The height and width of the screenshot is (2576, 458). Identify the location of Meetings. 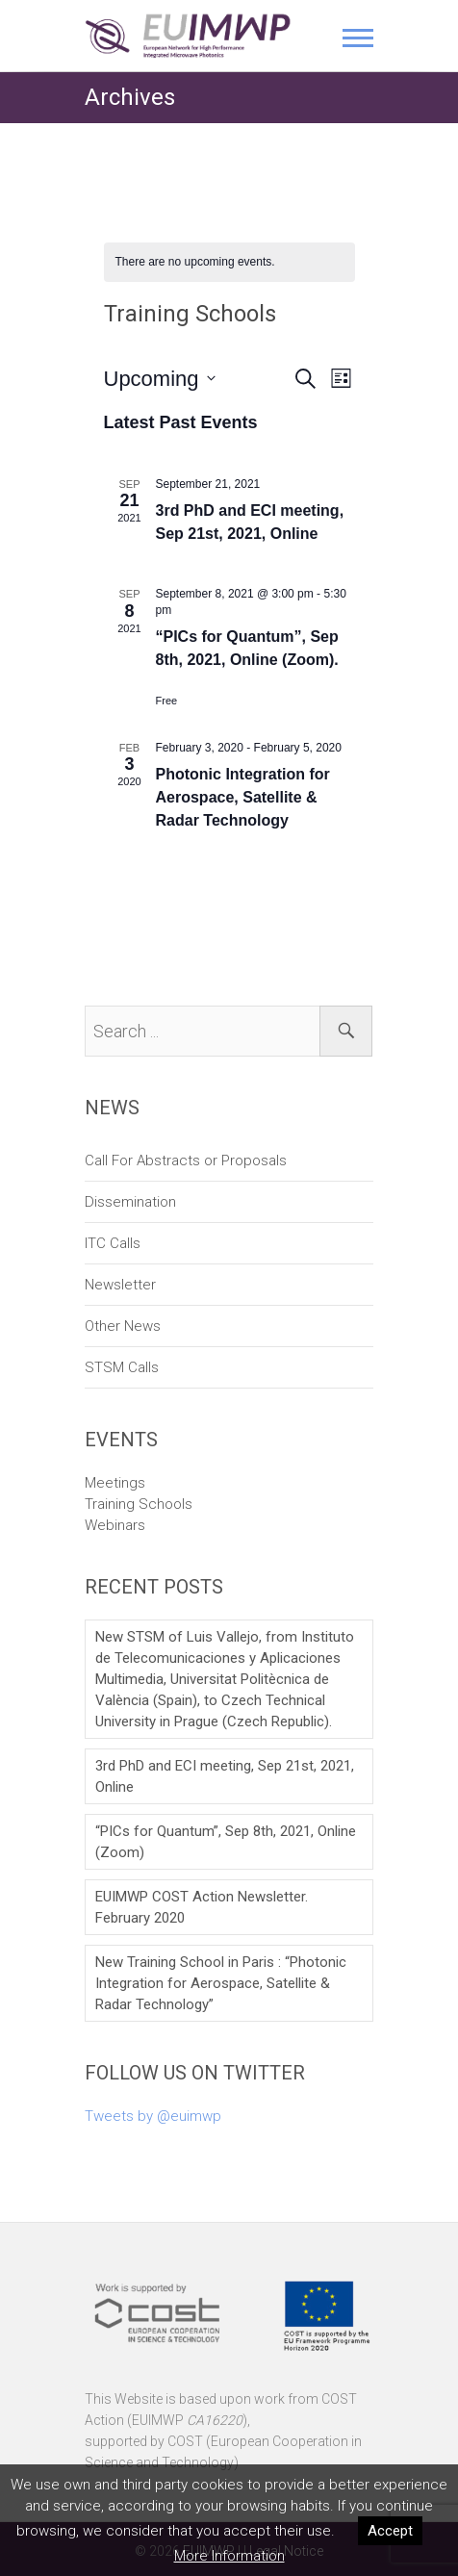
(115, 1483).